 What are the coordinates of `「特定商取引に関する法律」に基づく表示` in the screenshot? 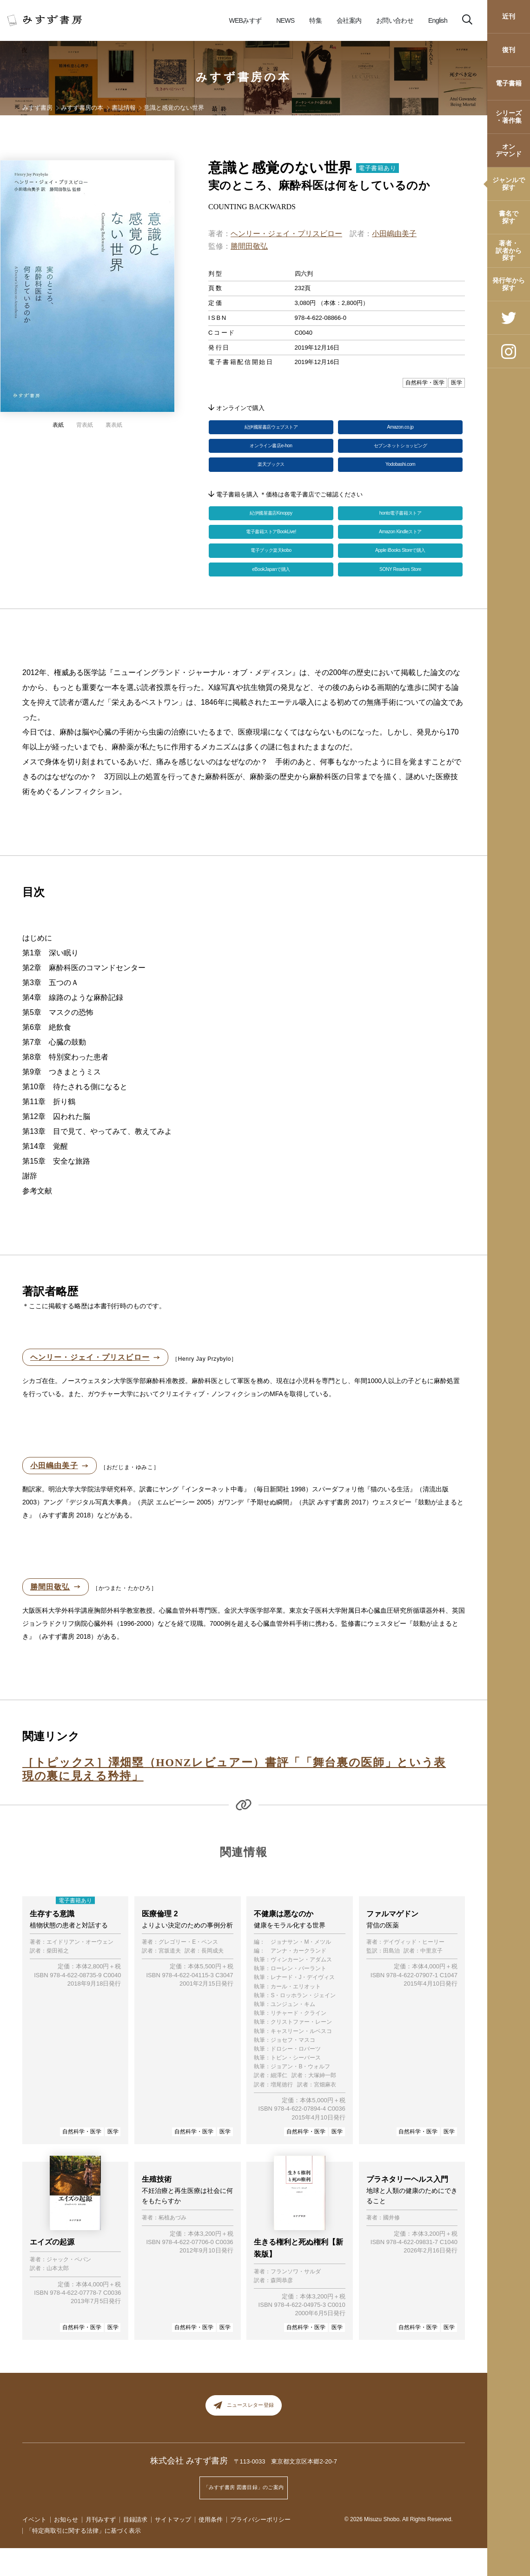 It's located at (83, 2558).